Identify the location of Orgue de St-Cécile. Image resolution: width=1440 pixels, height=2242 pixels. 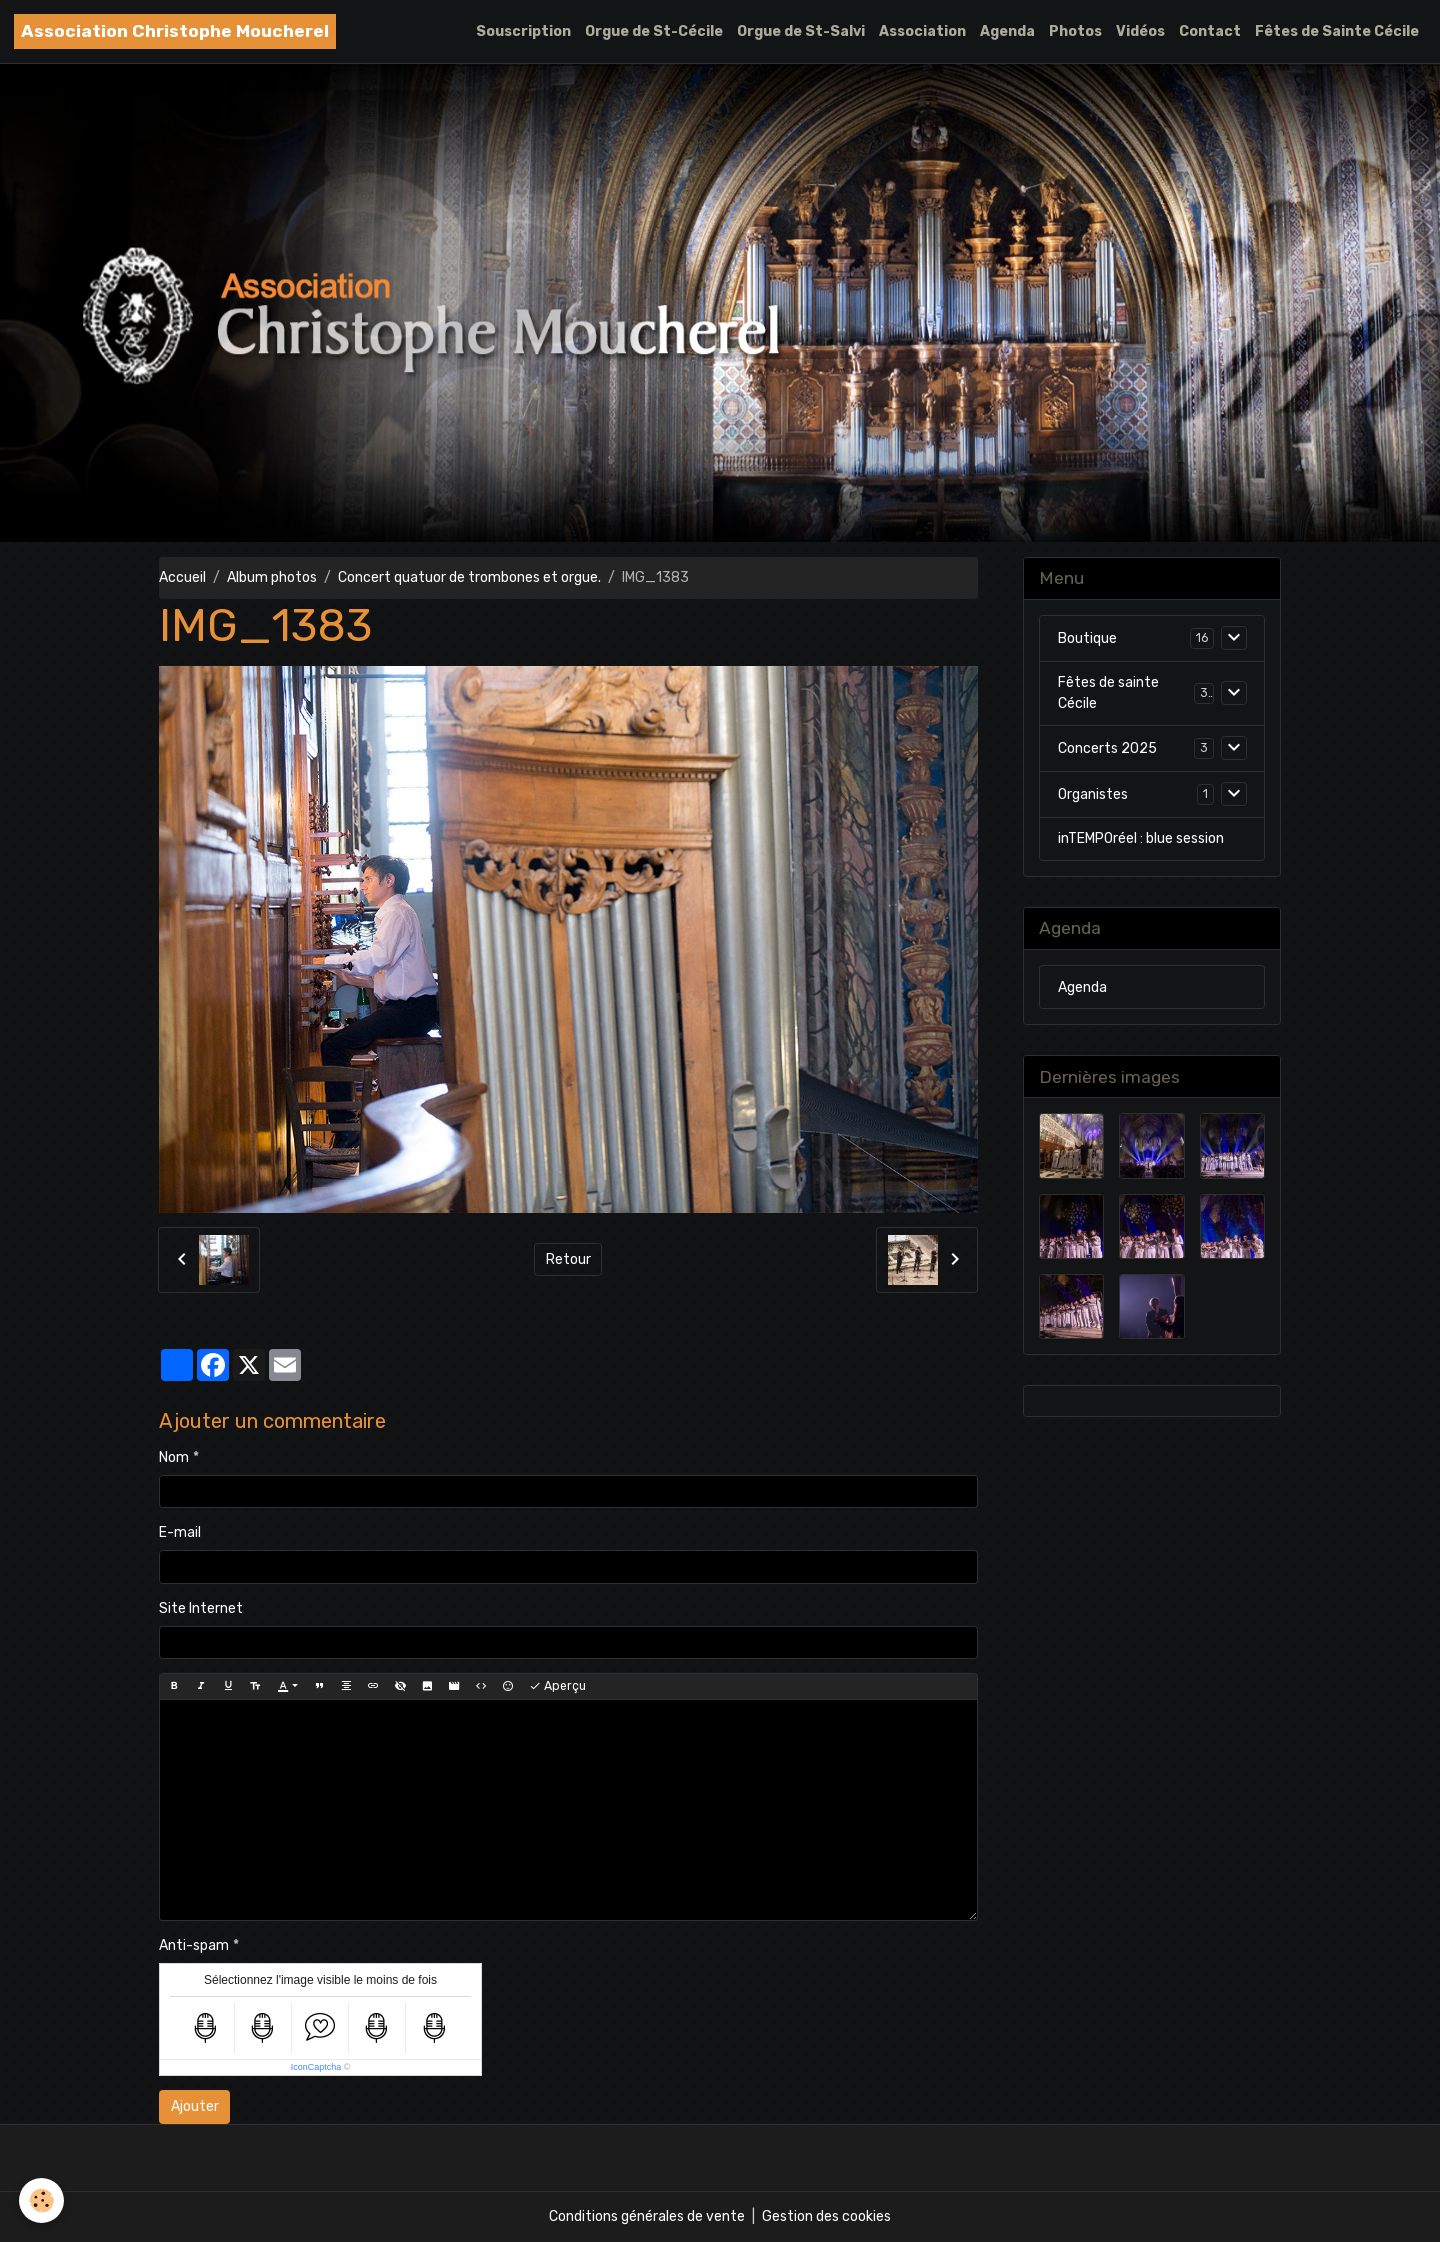
(654, 31).